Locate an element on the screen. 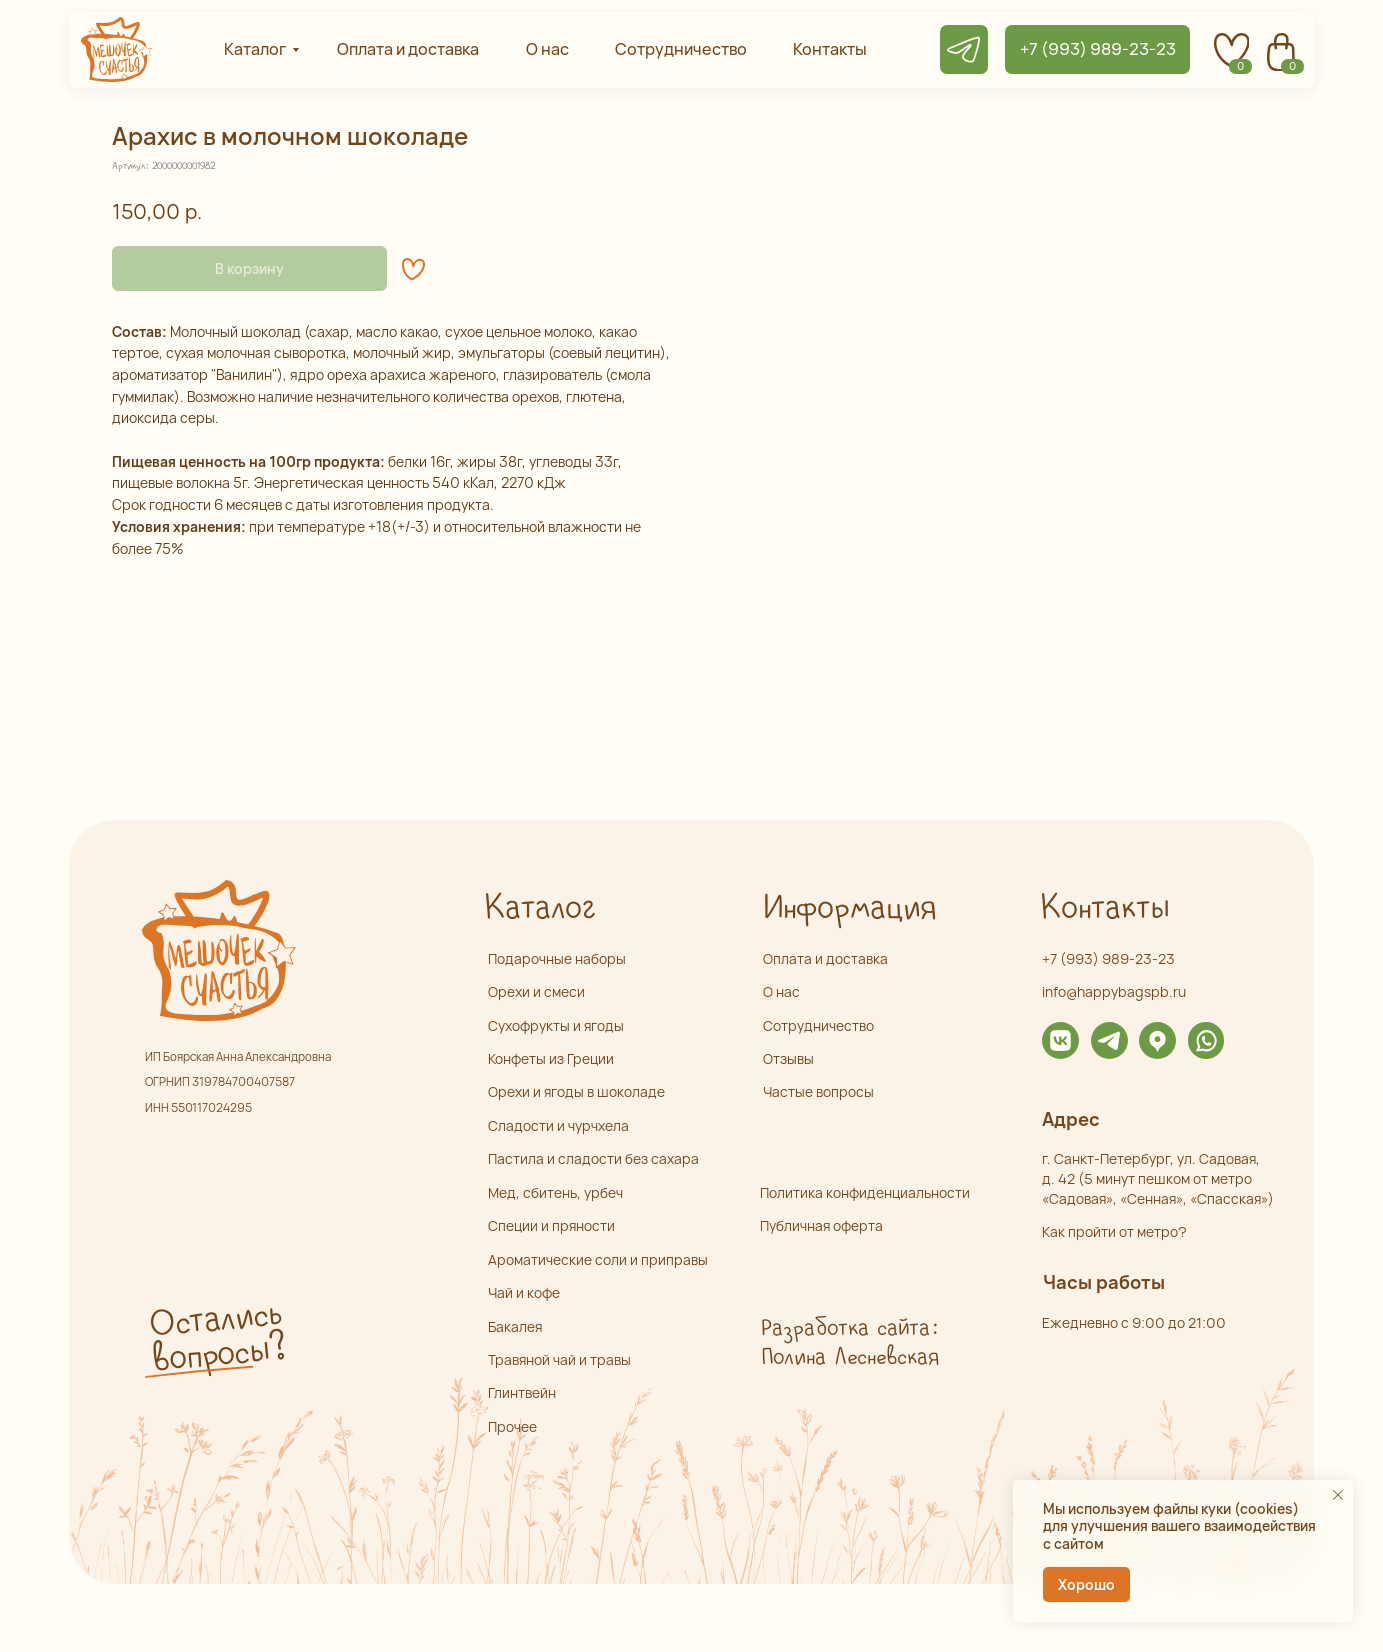 This screenshot has height=1652, width=1383. Публичная оферта is located at coordinates (821, 1225).